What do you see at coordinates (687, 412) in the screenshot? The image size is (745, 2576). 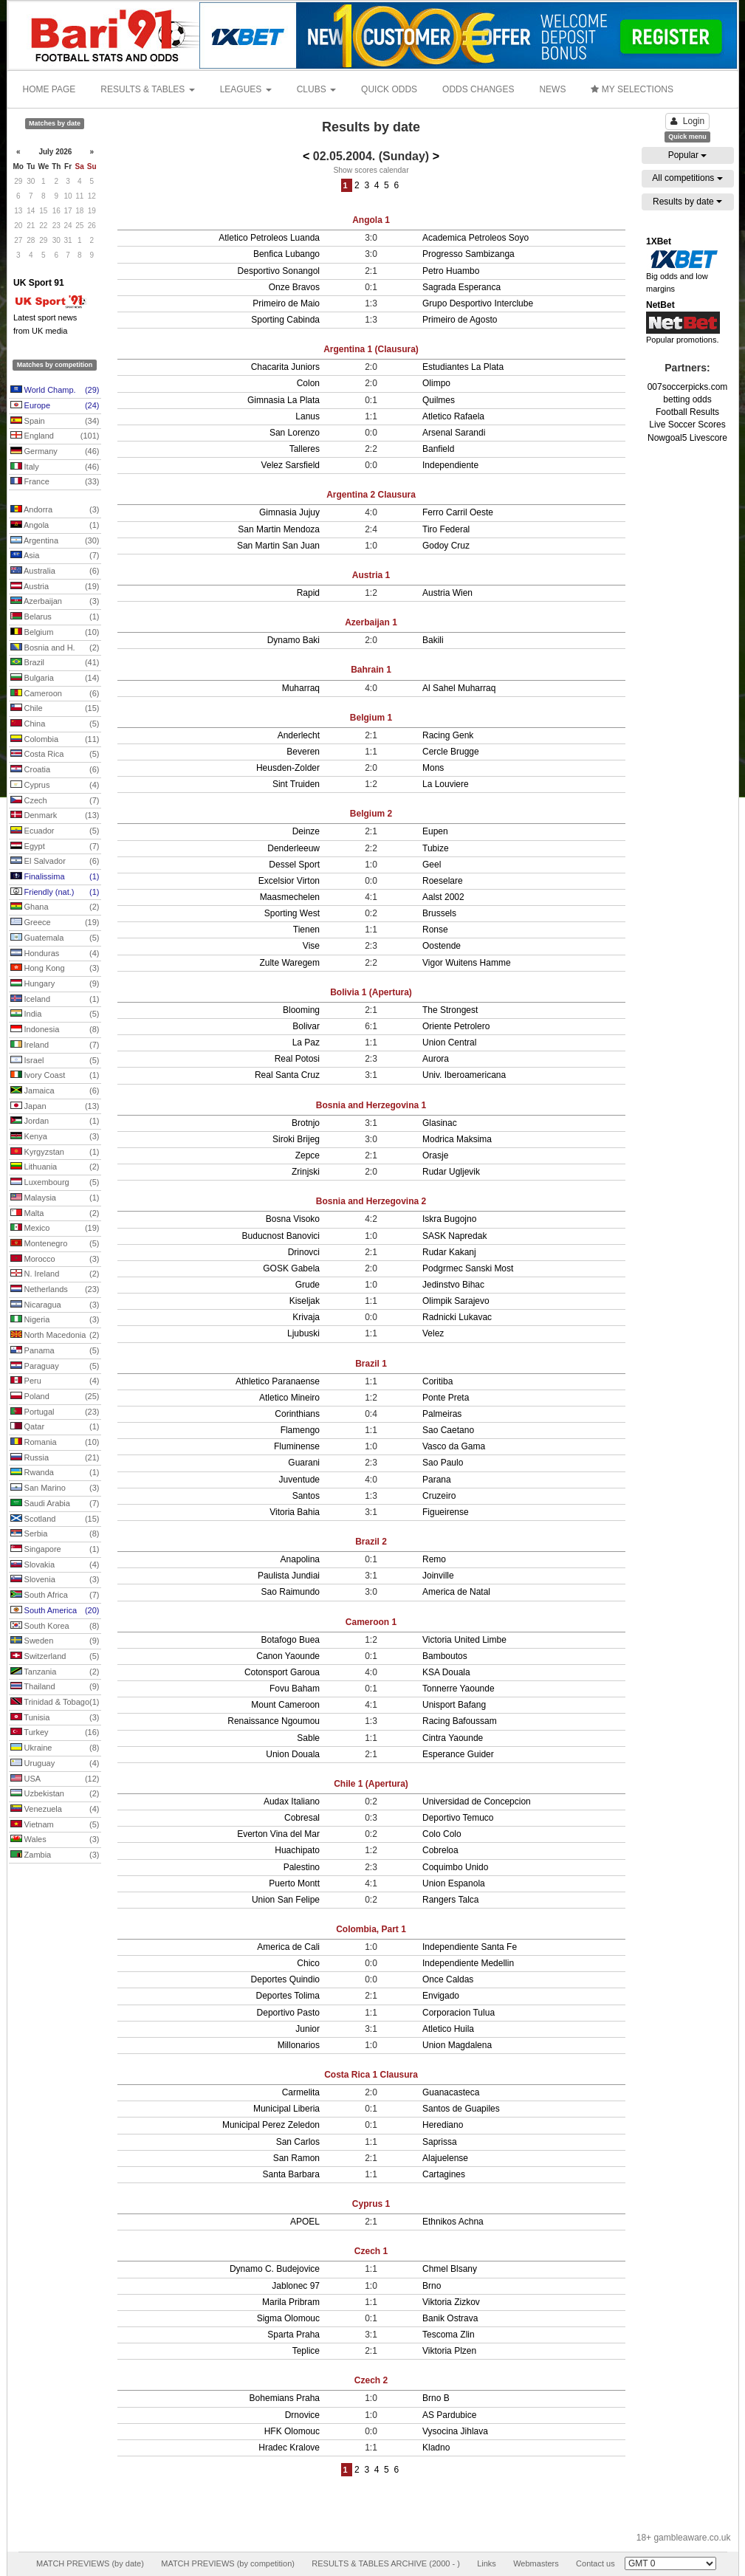 I see `Football Results` at bounding box center [687, 412].